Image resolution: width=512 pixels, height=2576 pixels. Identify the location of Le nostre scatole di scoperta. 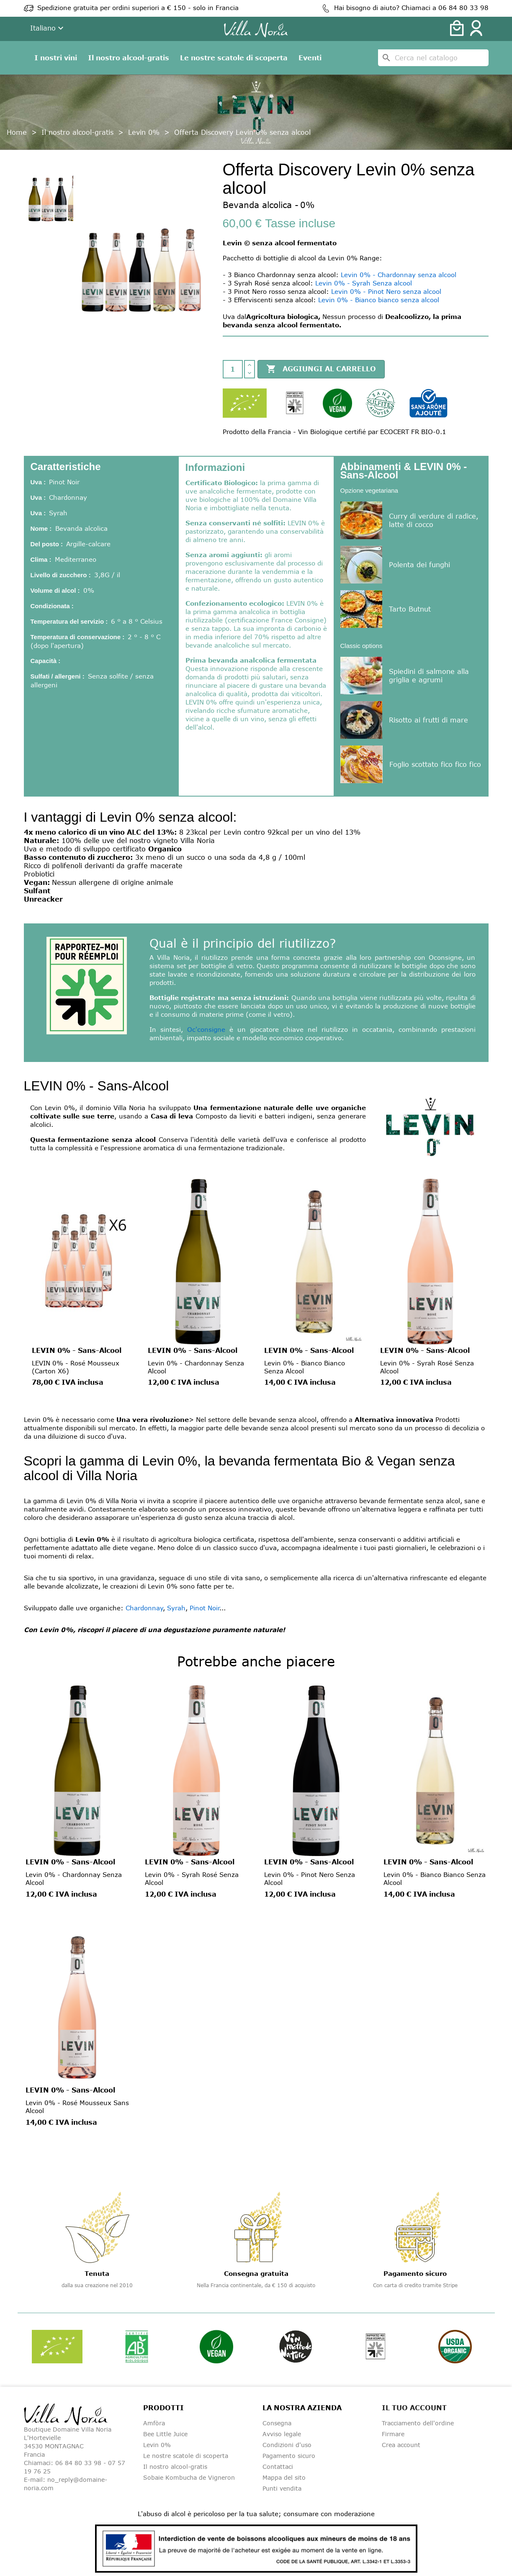
(234, 58).